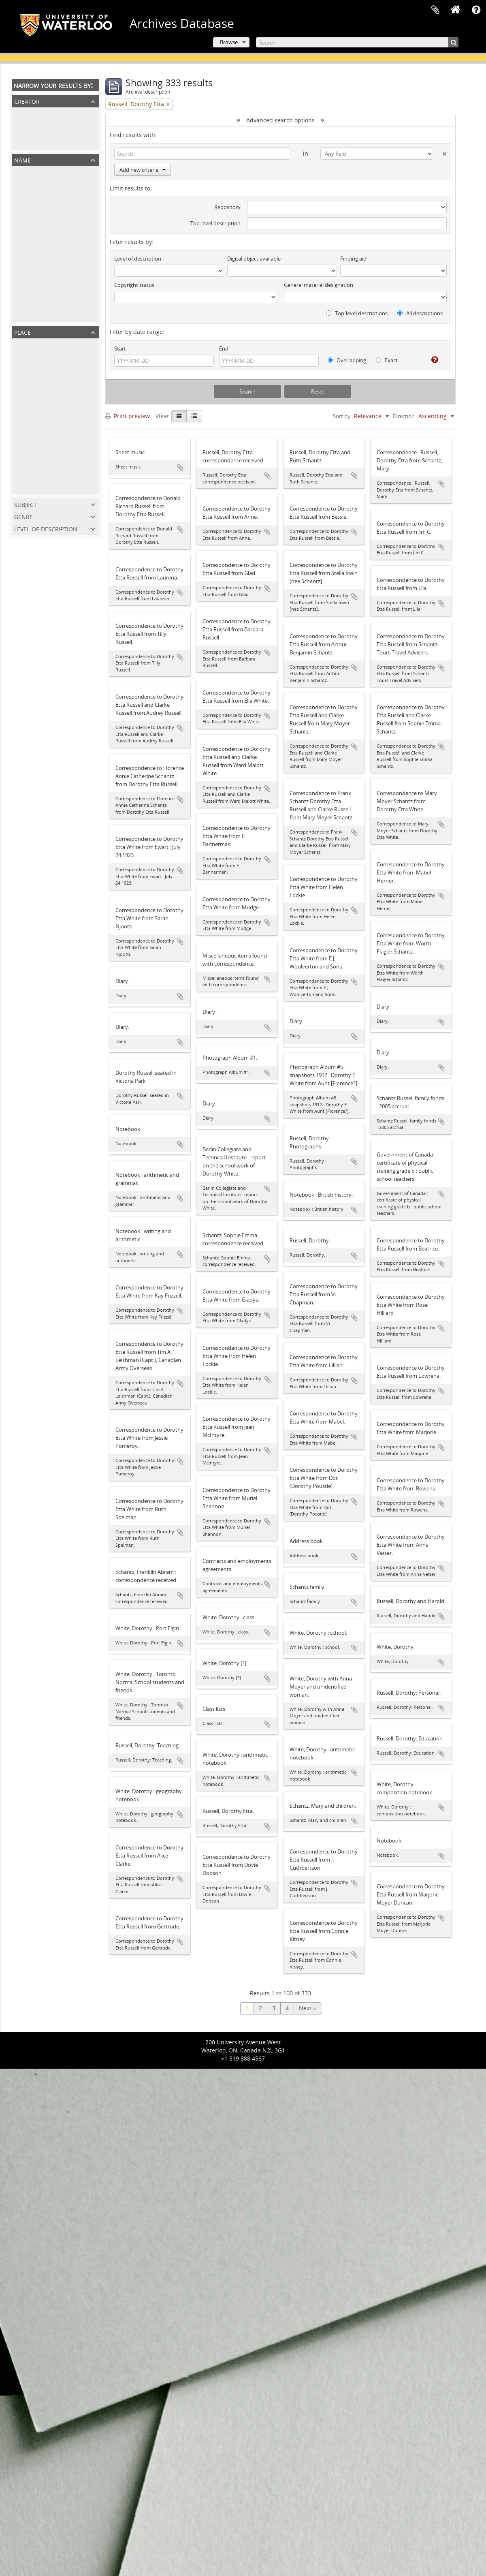 This screenshot has height=2576, width=486. Describe the element at coordinates (47, 229) in the screenshot. I see `Russell, Flemming Clarke` at that location.